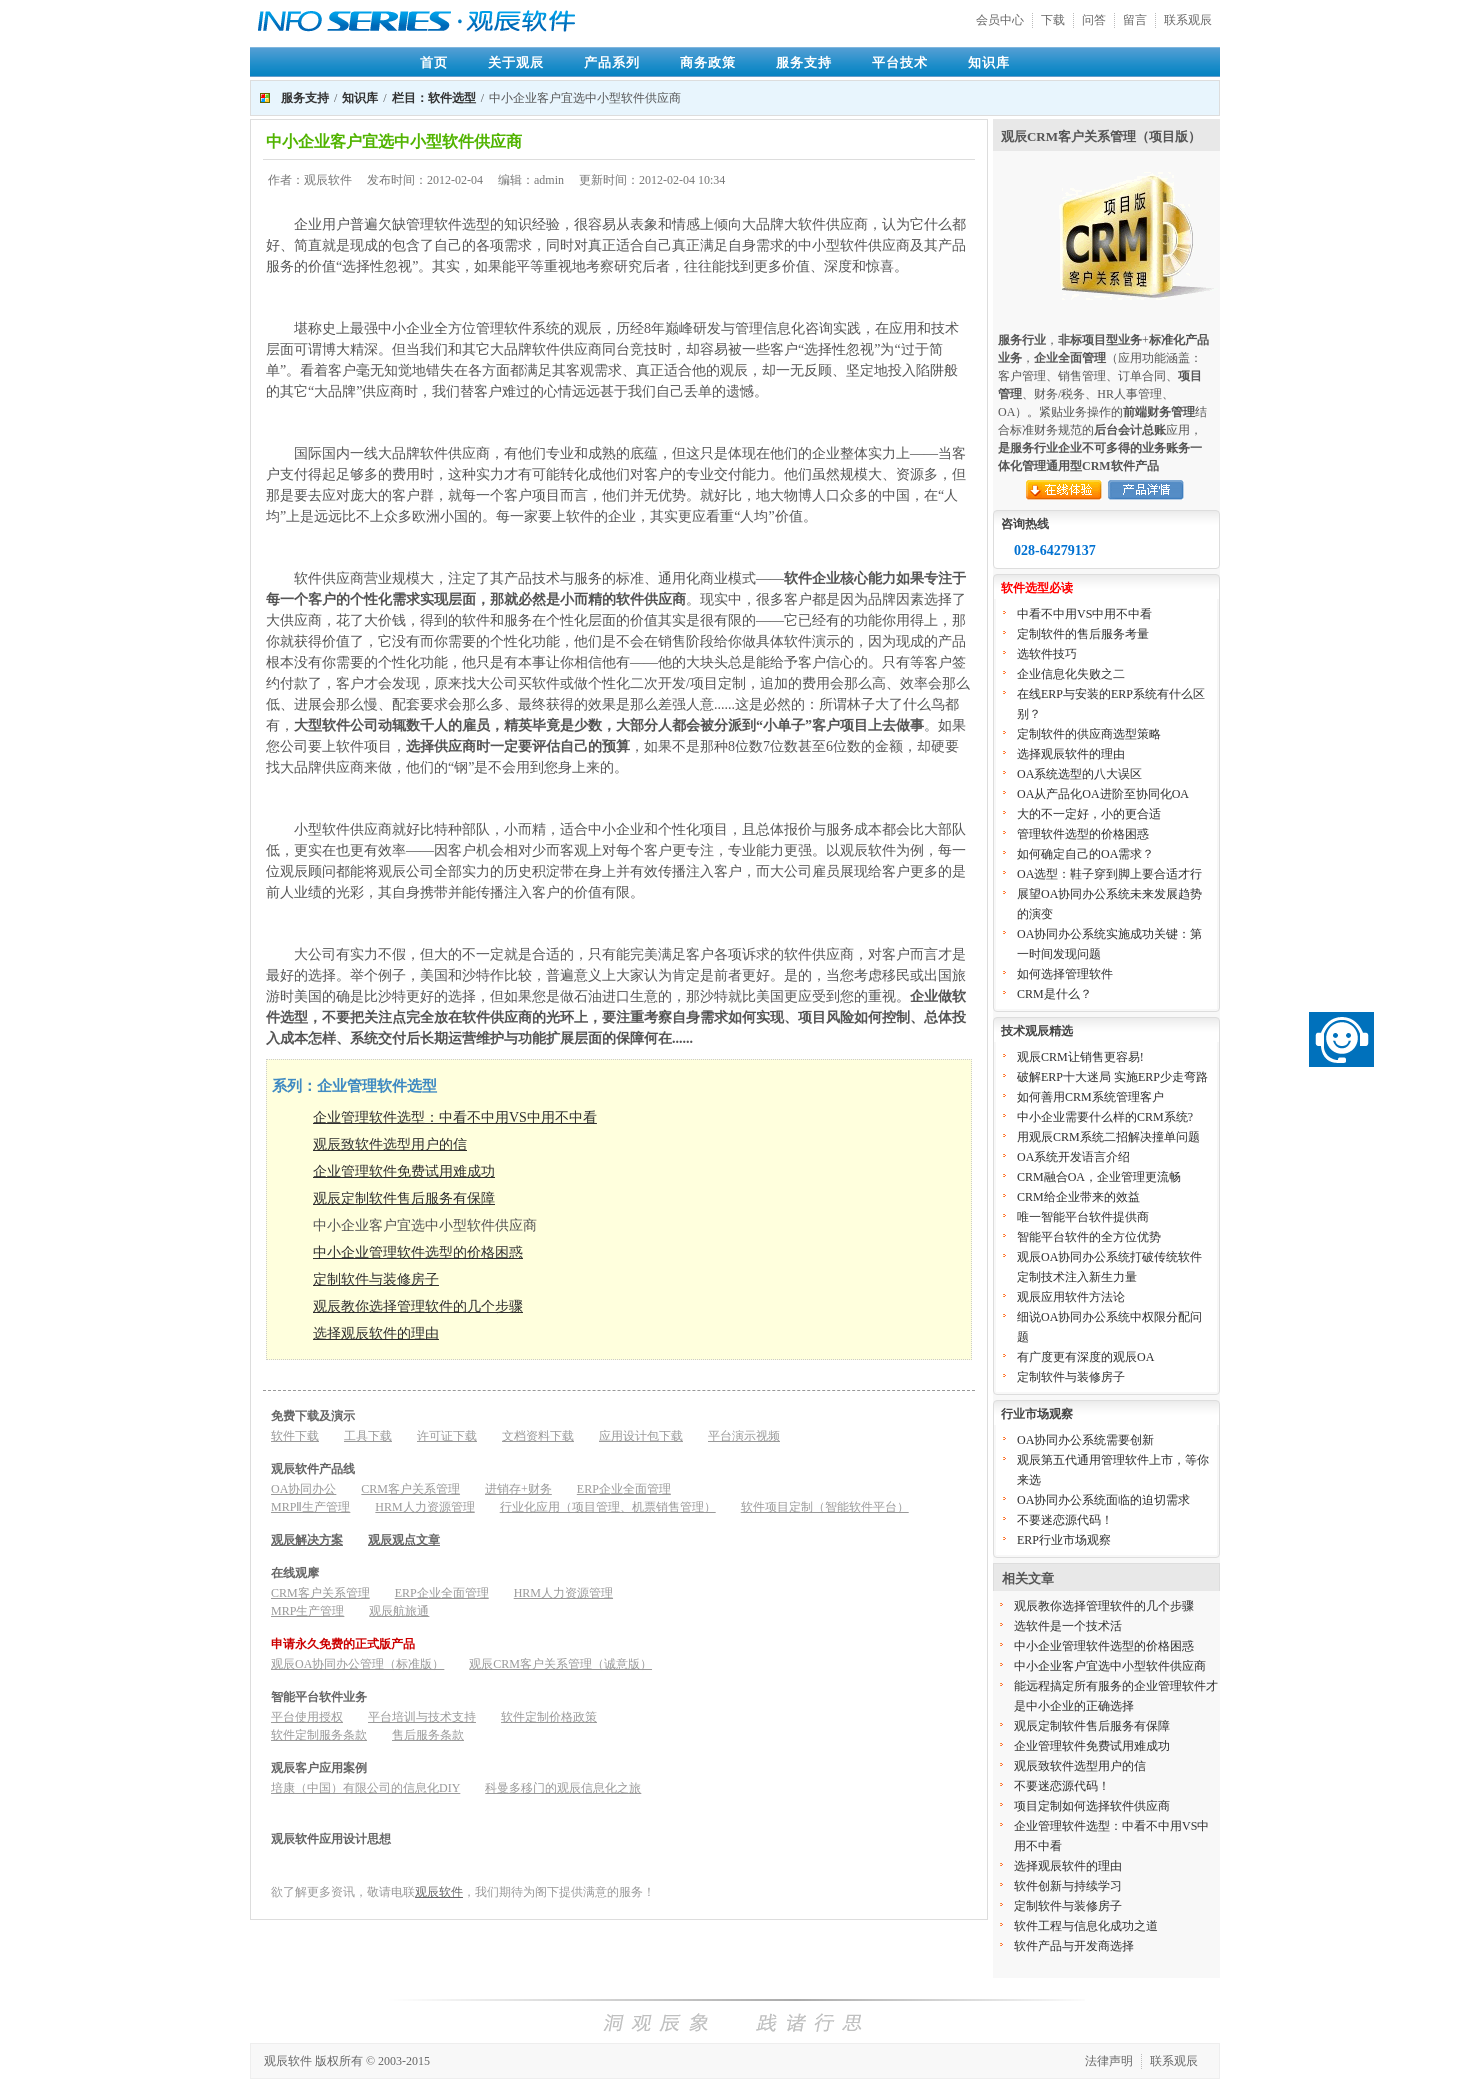 The image size is (1470, 2079). Describe the element at coordinates (1053, 20) in the screenshot. I see `下载` at that location.